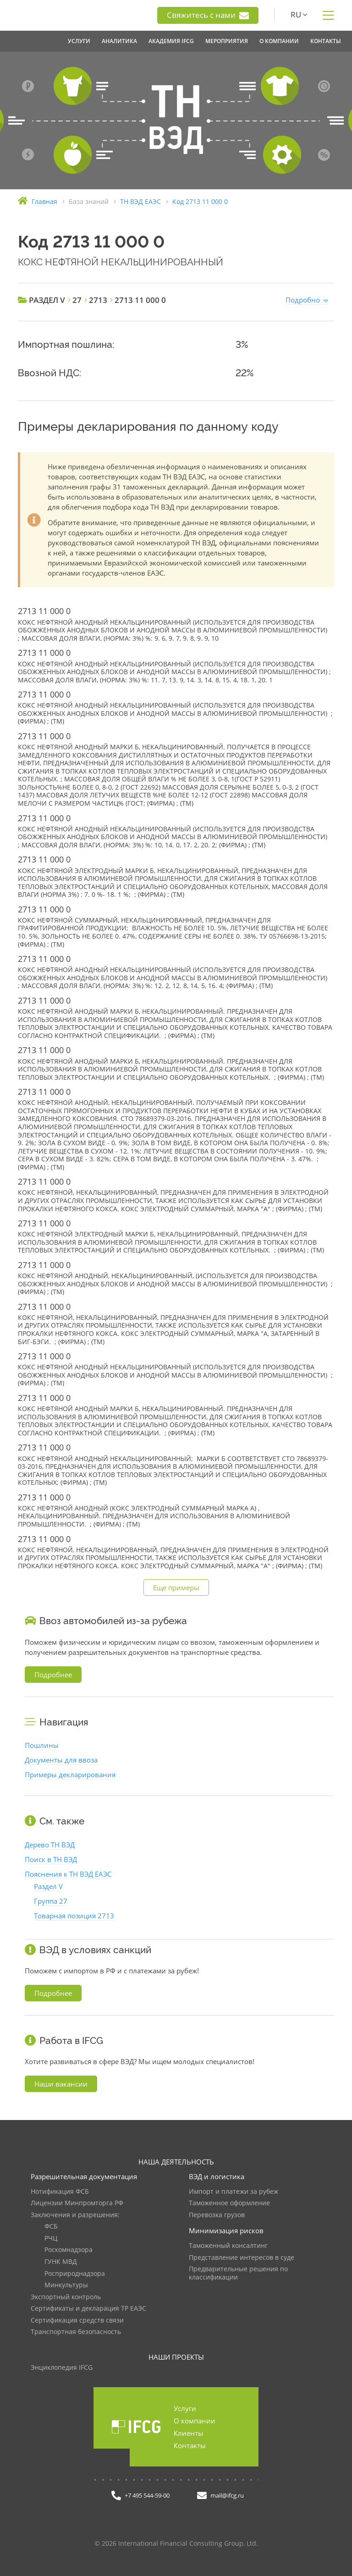  I want to click on Лицензии Минпромторга РФ, so click(77, 2203).